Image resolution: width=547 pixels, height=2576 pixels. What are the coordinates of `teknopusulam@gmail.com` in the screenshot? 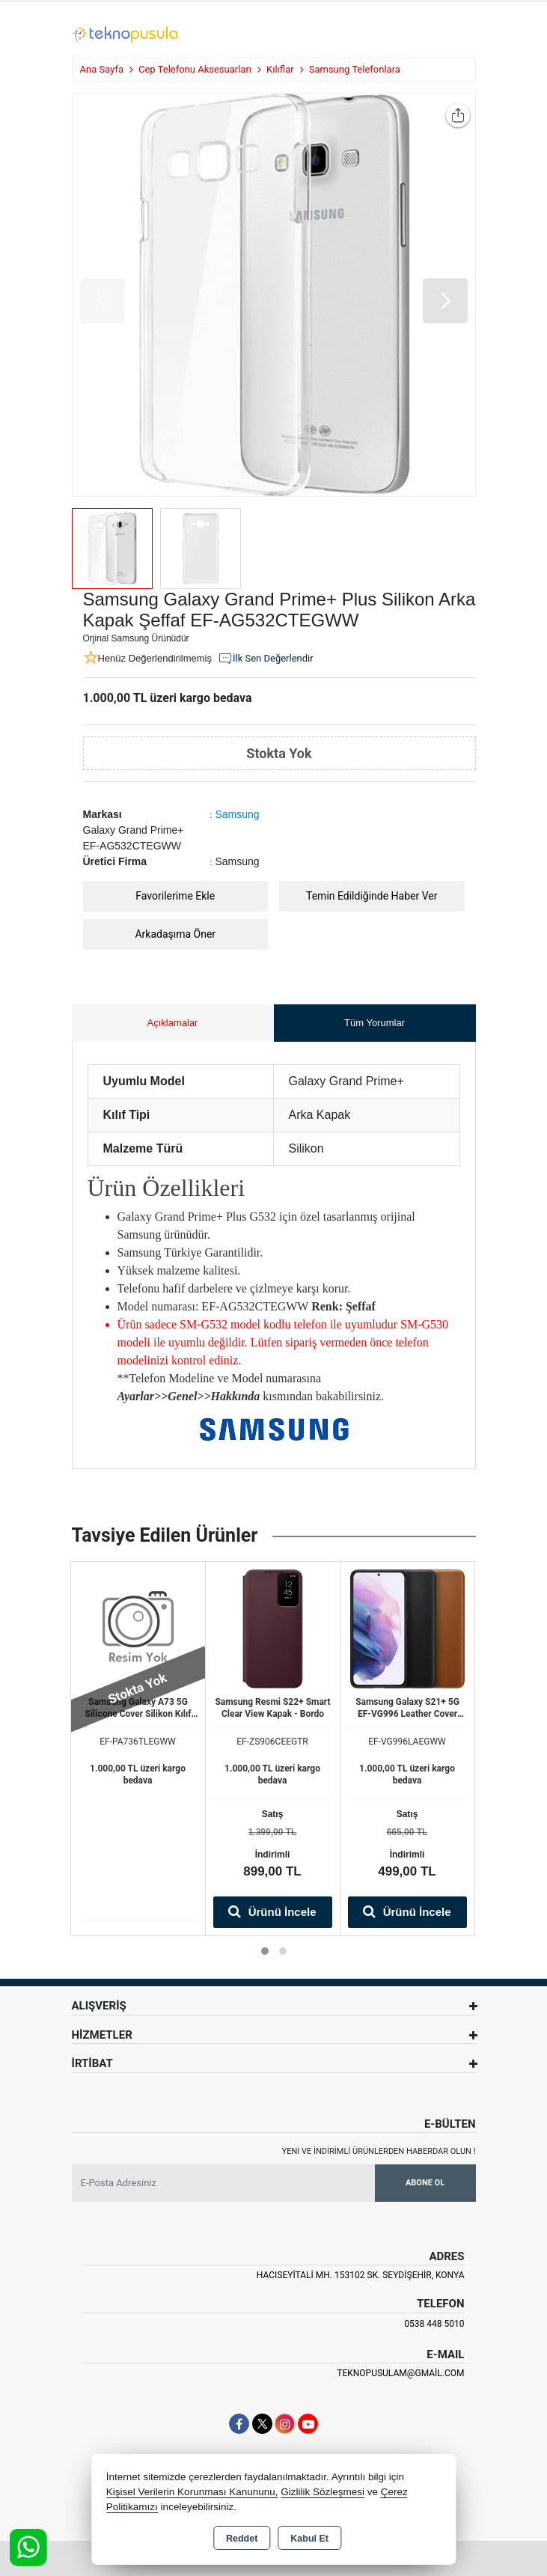 It's located at (400, 2373).